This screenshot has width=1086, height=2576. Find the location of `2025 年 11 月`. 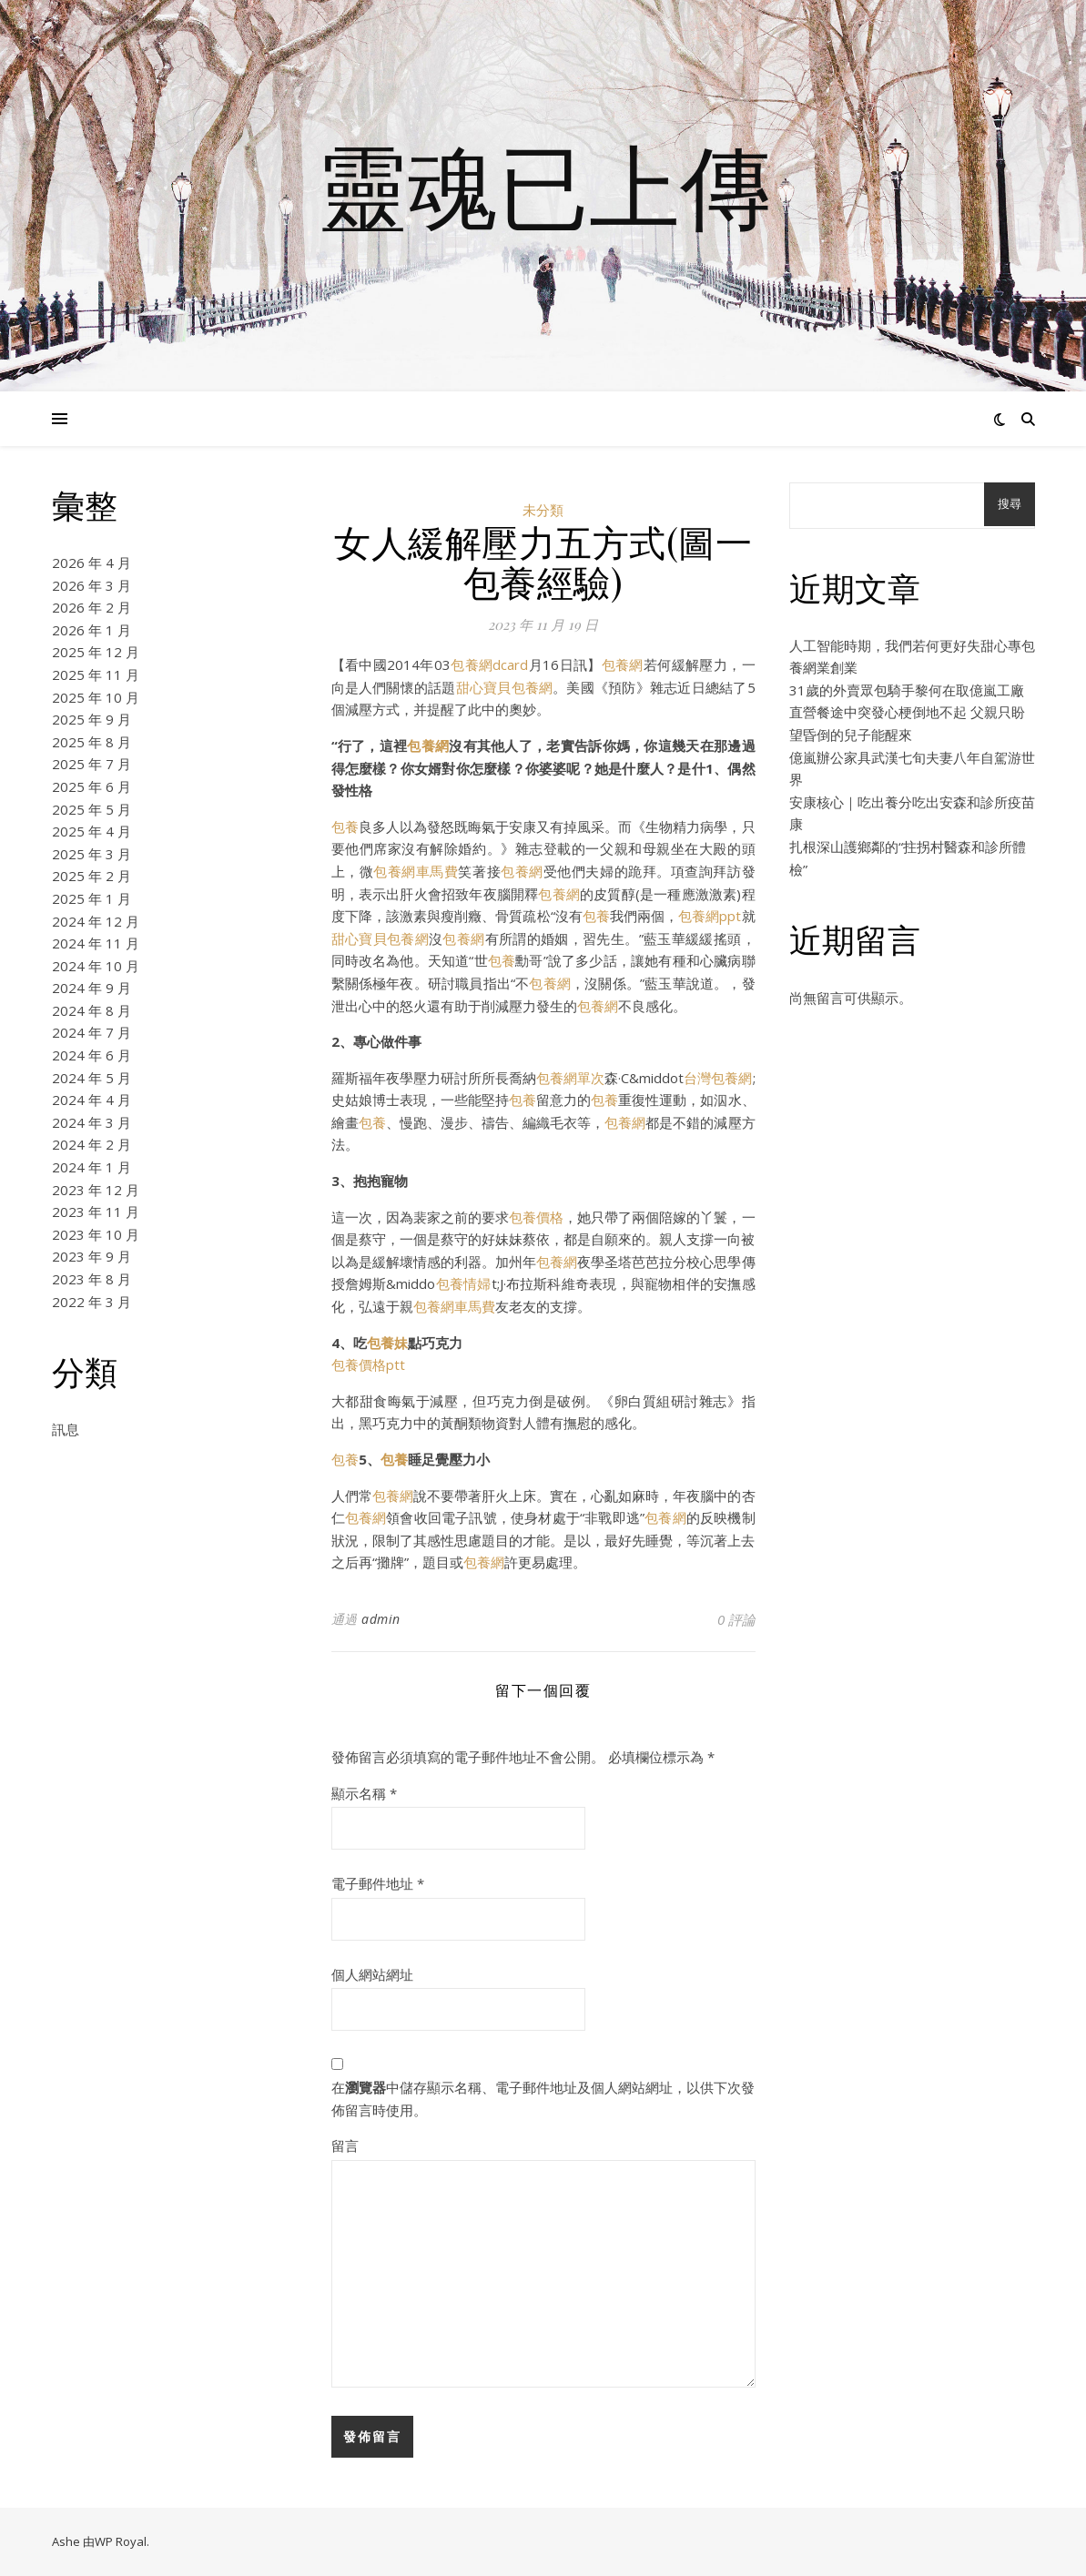

2025 年 11 月 is located at coordinates (95, 674).